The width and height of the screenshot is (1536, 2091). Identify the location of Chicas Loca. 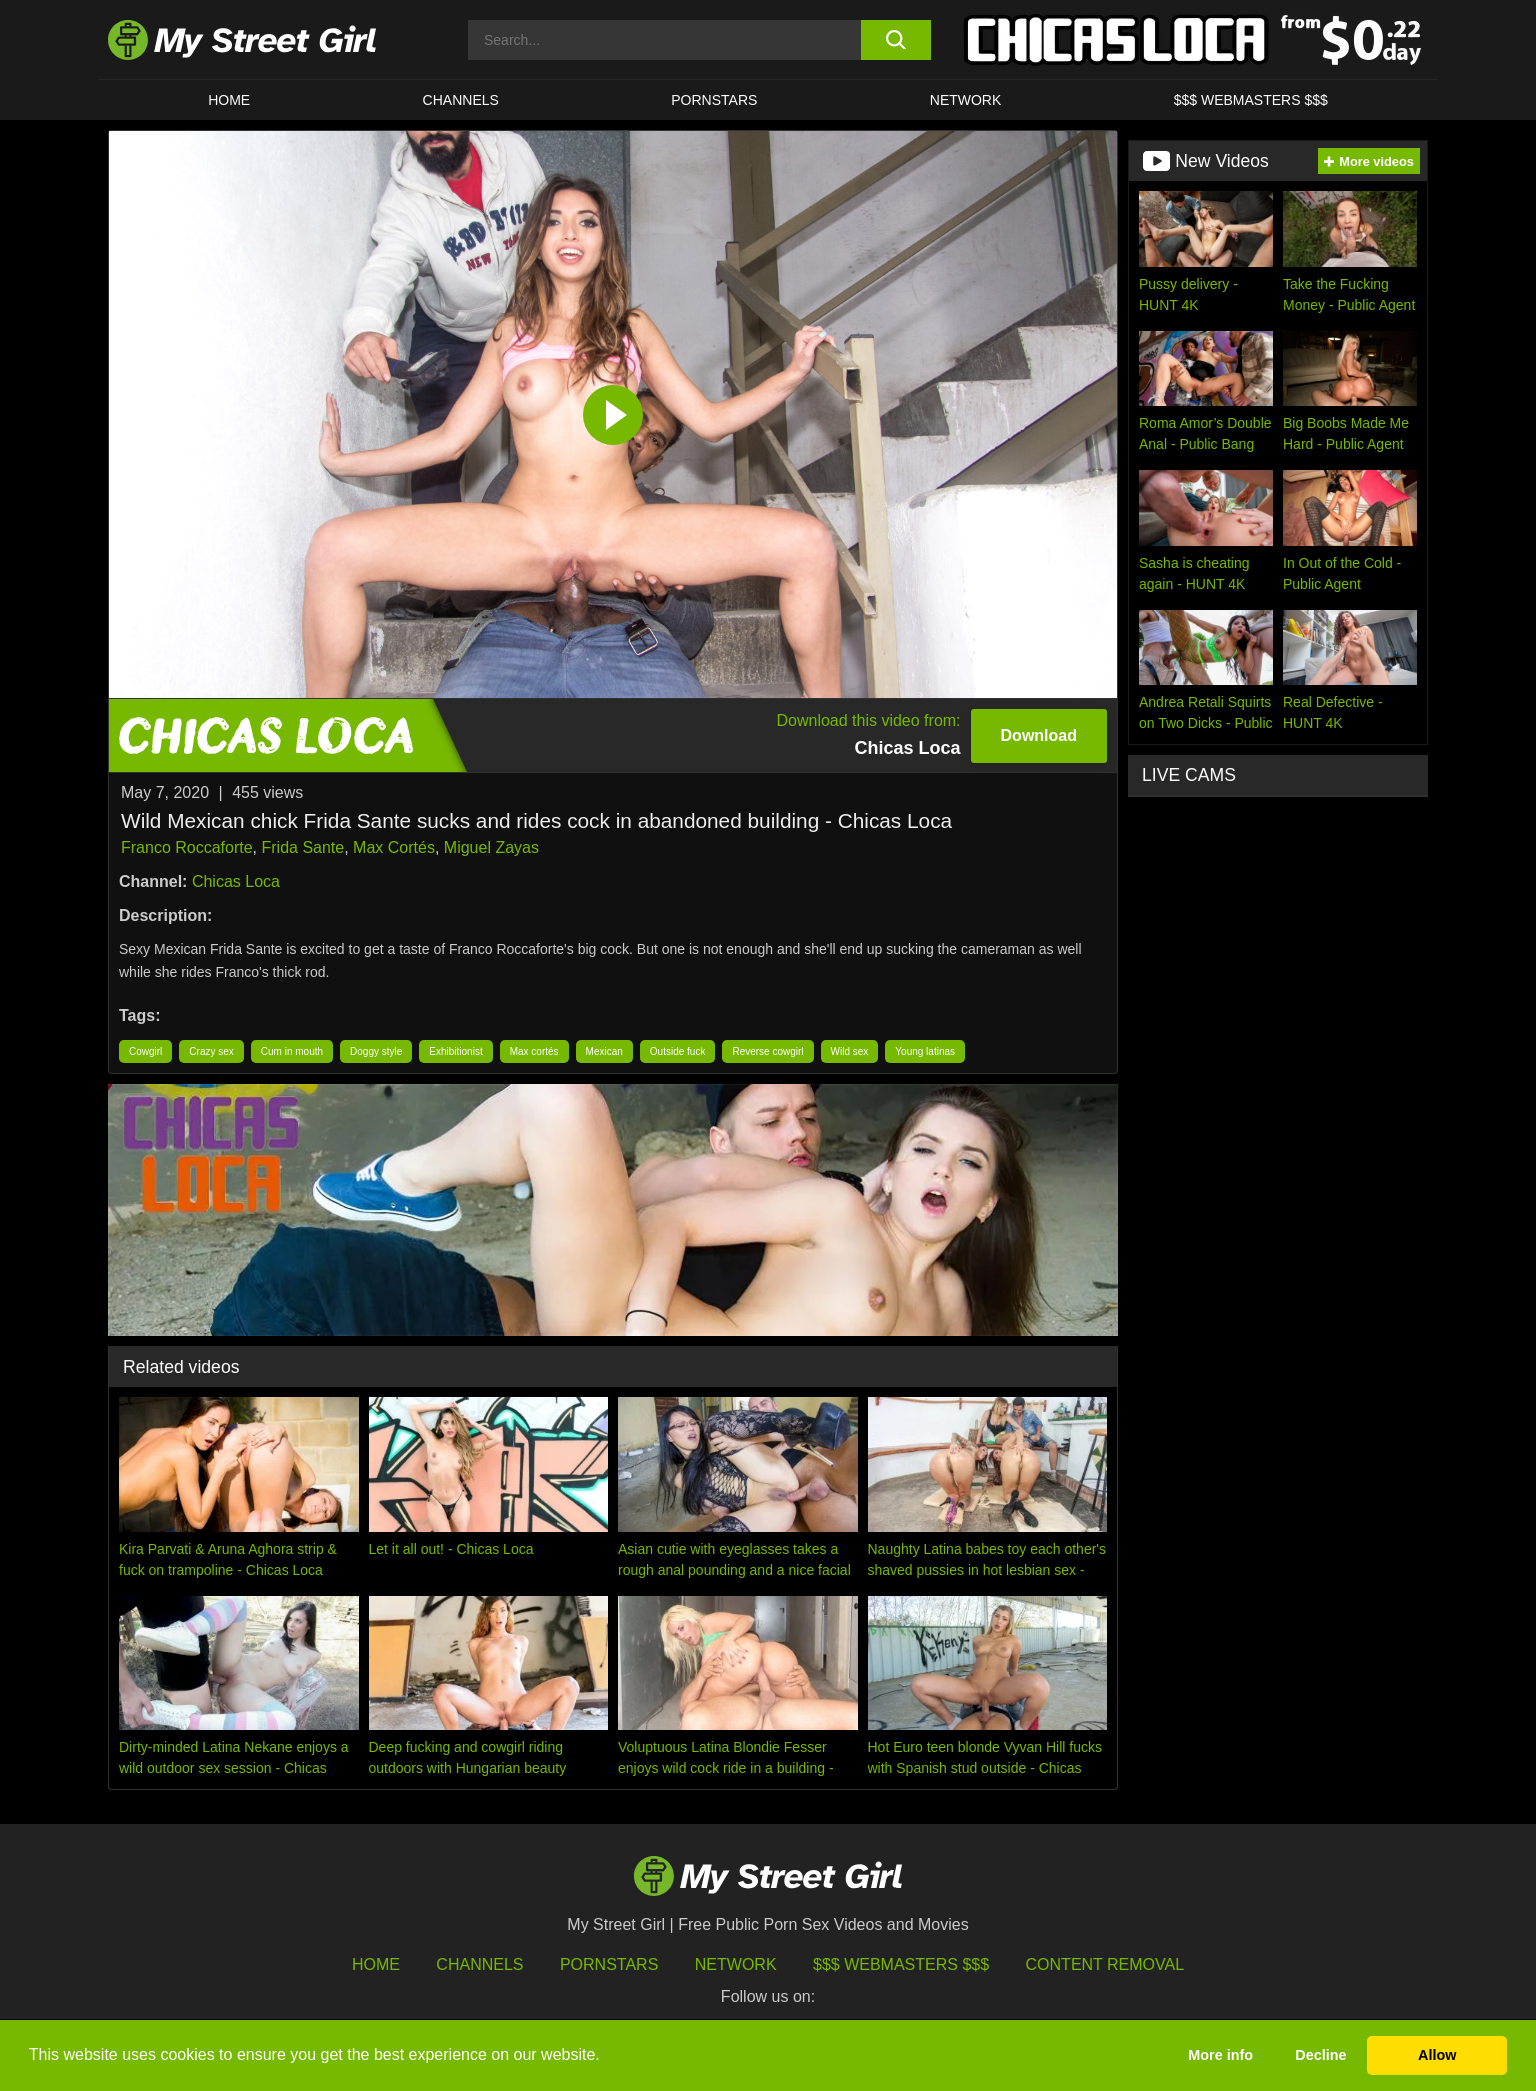
(236, 881).